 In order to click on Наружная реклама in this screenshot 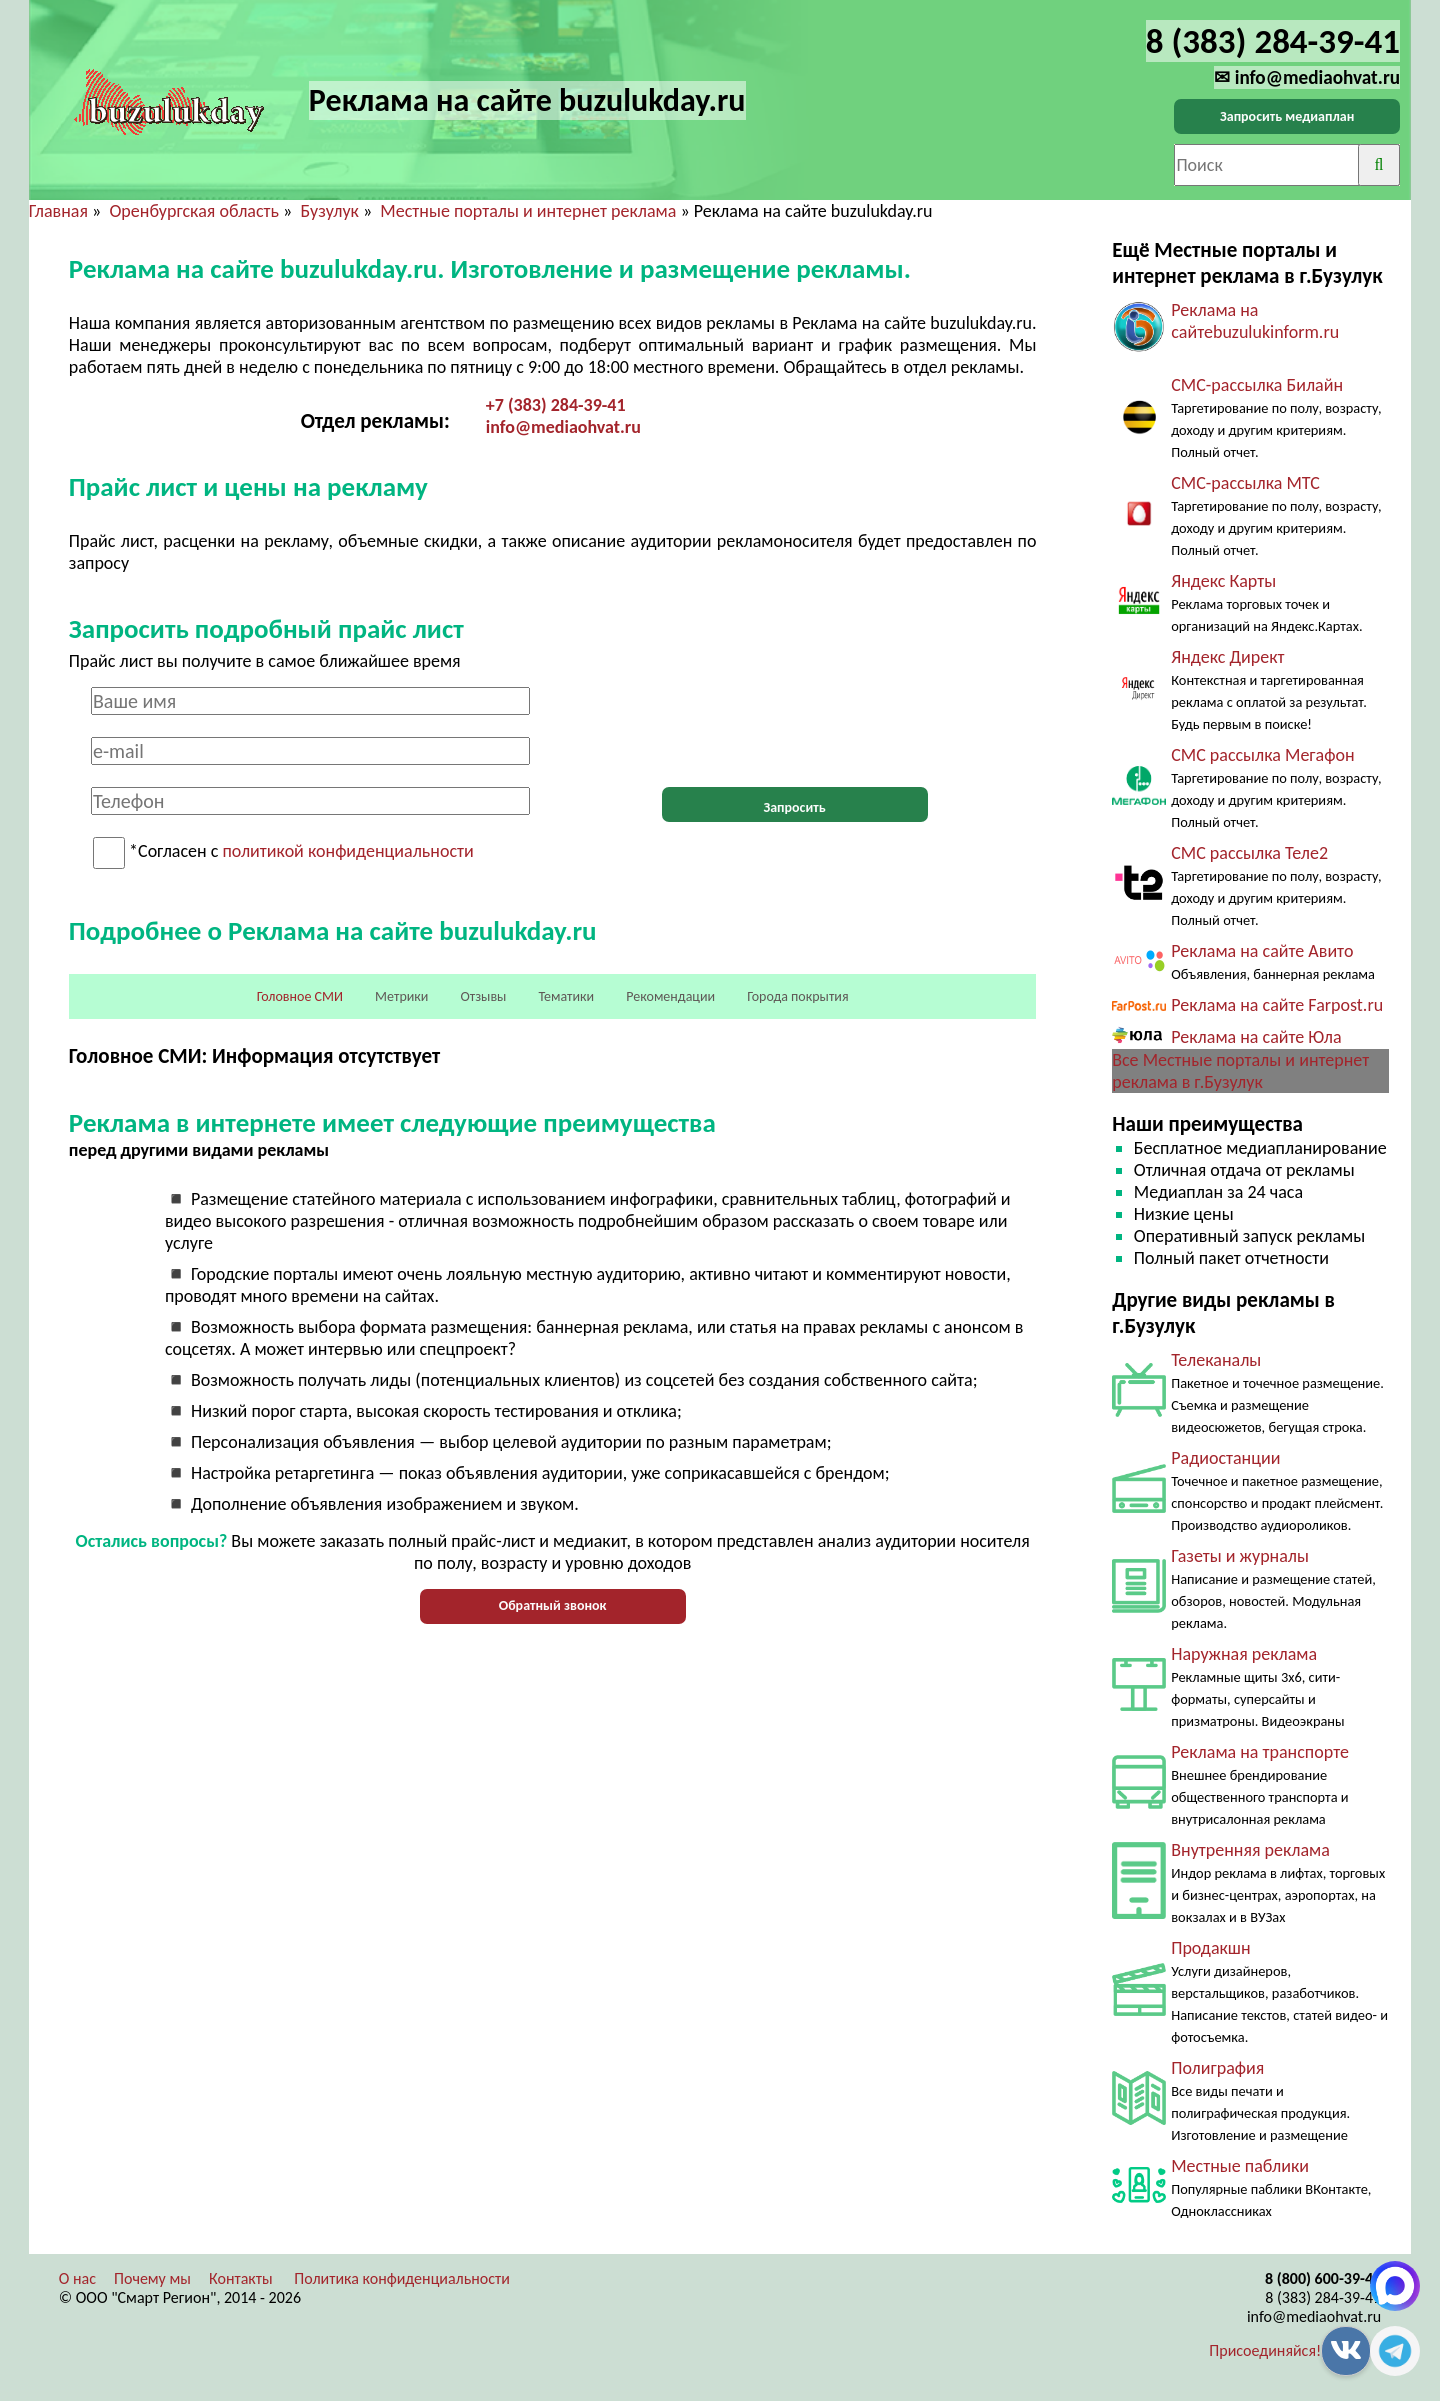, I will do `click(1244, 1654)`.